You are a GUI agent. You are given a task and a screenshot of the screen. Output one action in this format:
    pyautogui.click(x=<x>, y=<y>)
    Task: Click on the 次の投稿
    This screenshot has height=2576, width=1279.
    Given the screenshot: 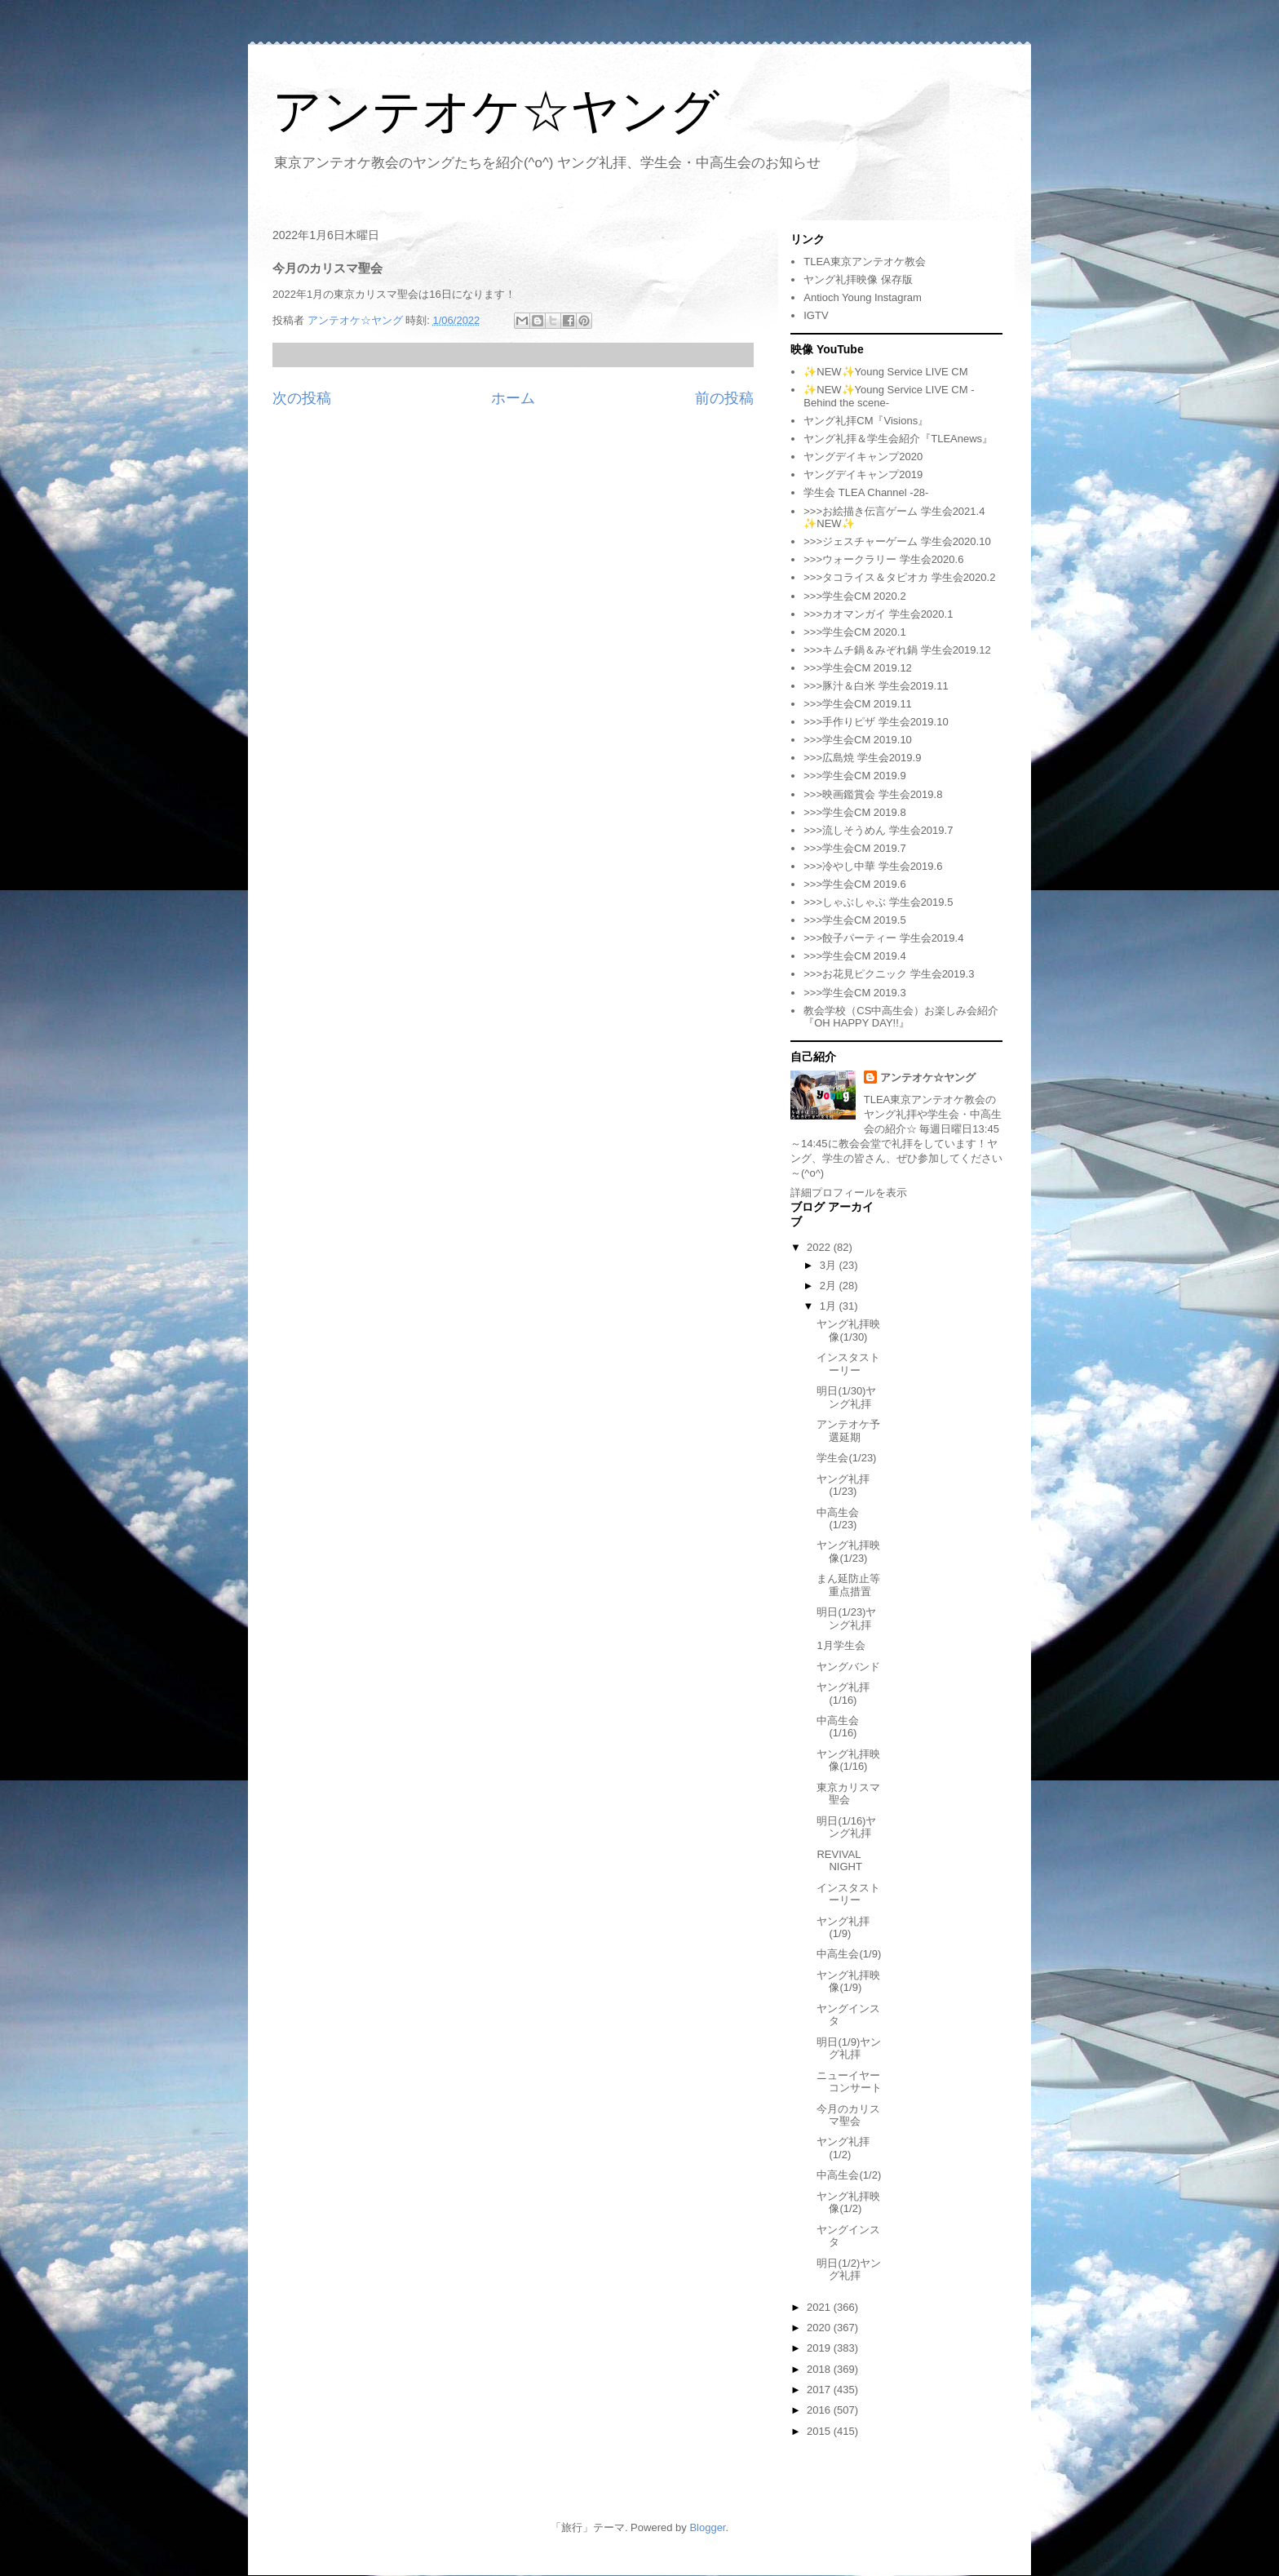 What is the action you would take?
    pyautogui.click(x=301, y=398)
    